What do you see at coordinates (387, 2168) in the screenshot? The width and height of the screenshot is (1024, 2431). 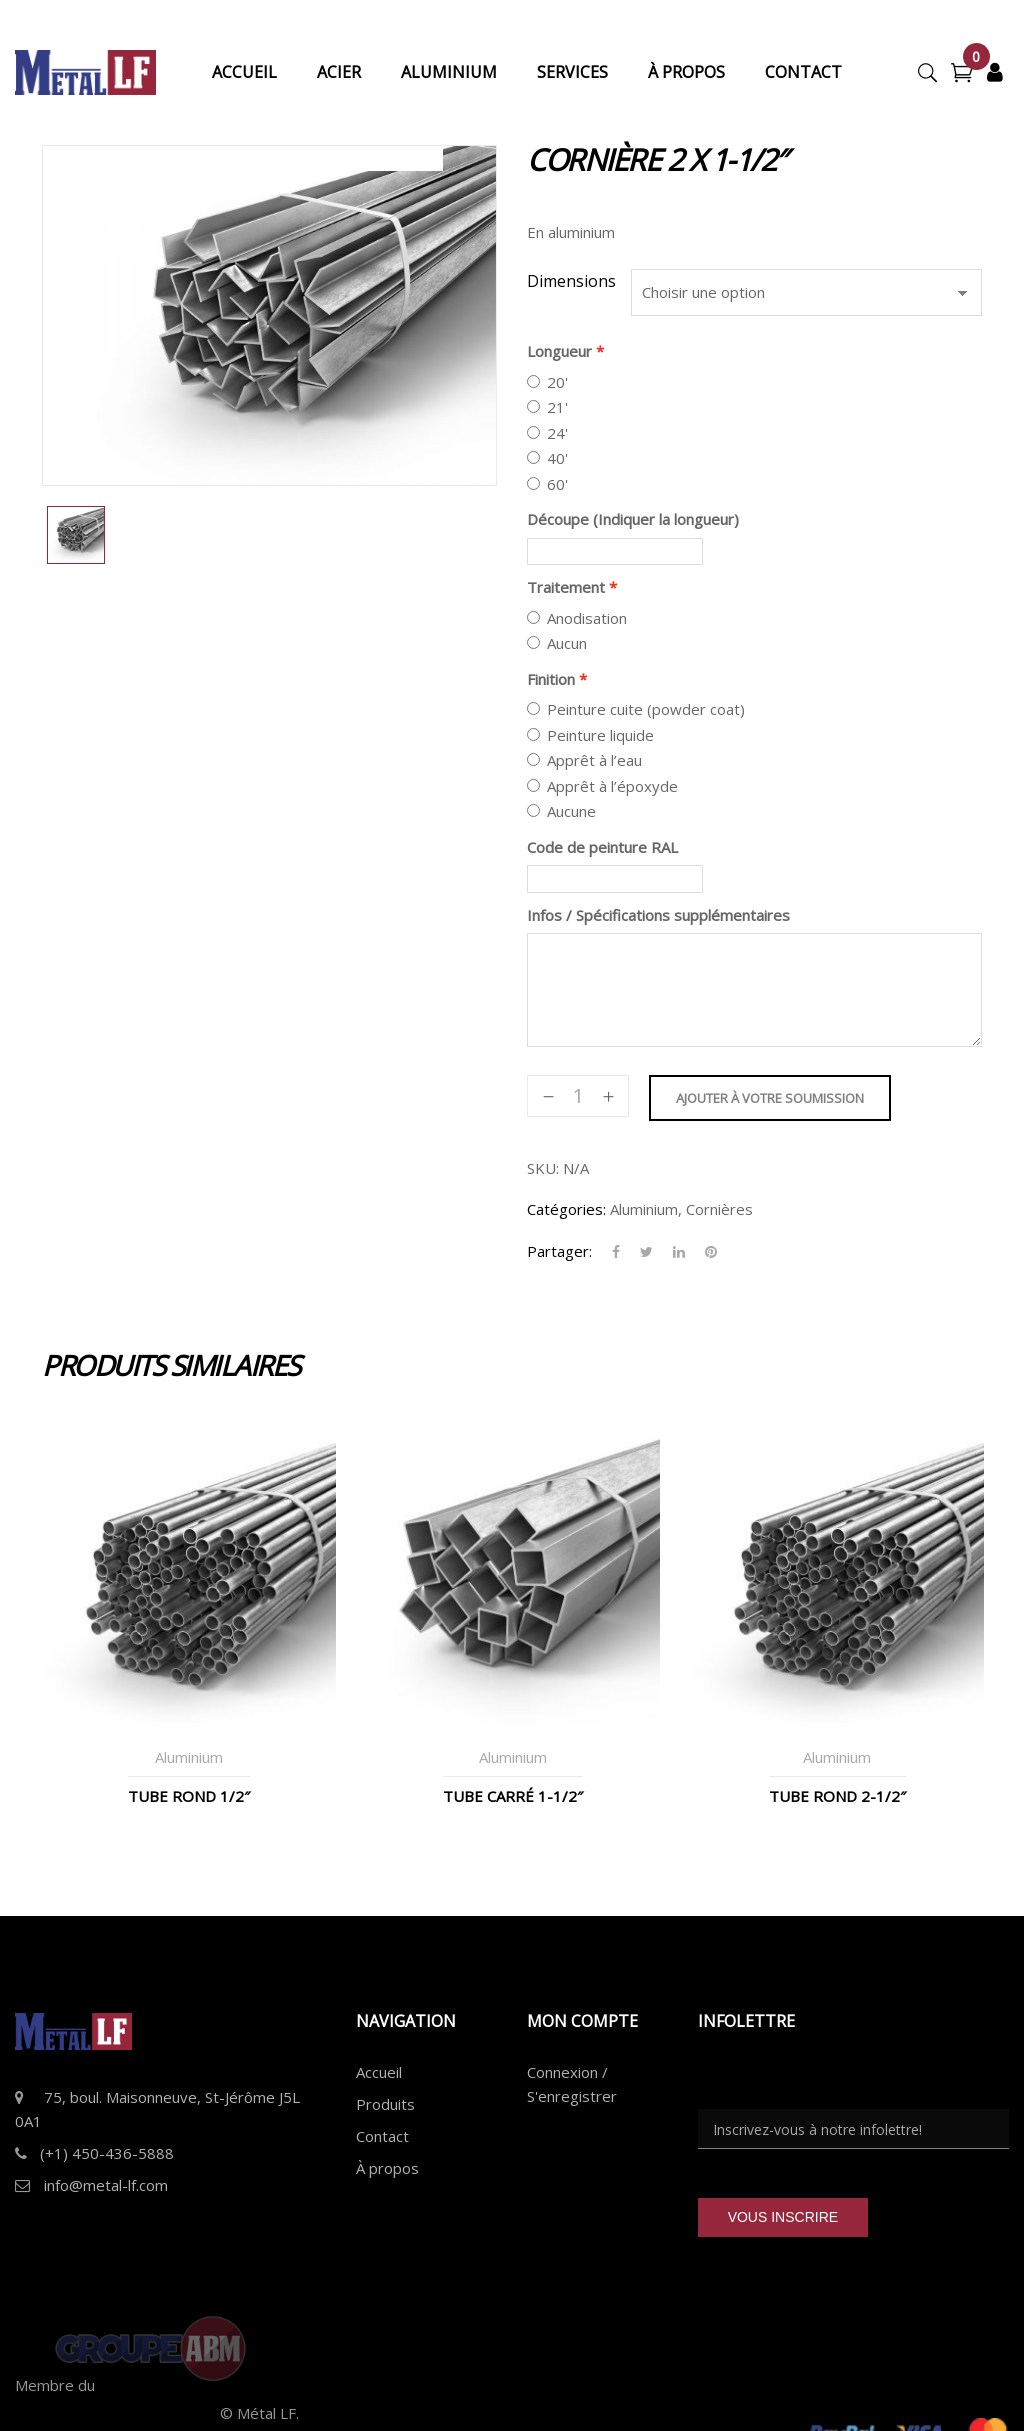 I see `À propos` at bounding box center [387, 2168].